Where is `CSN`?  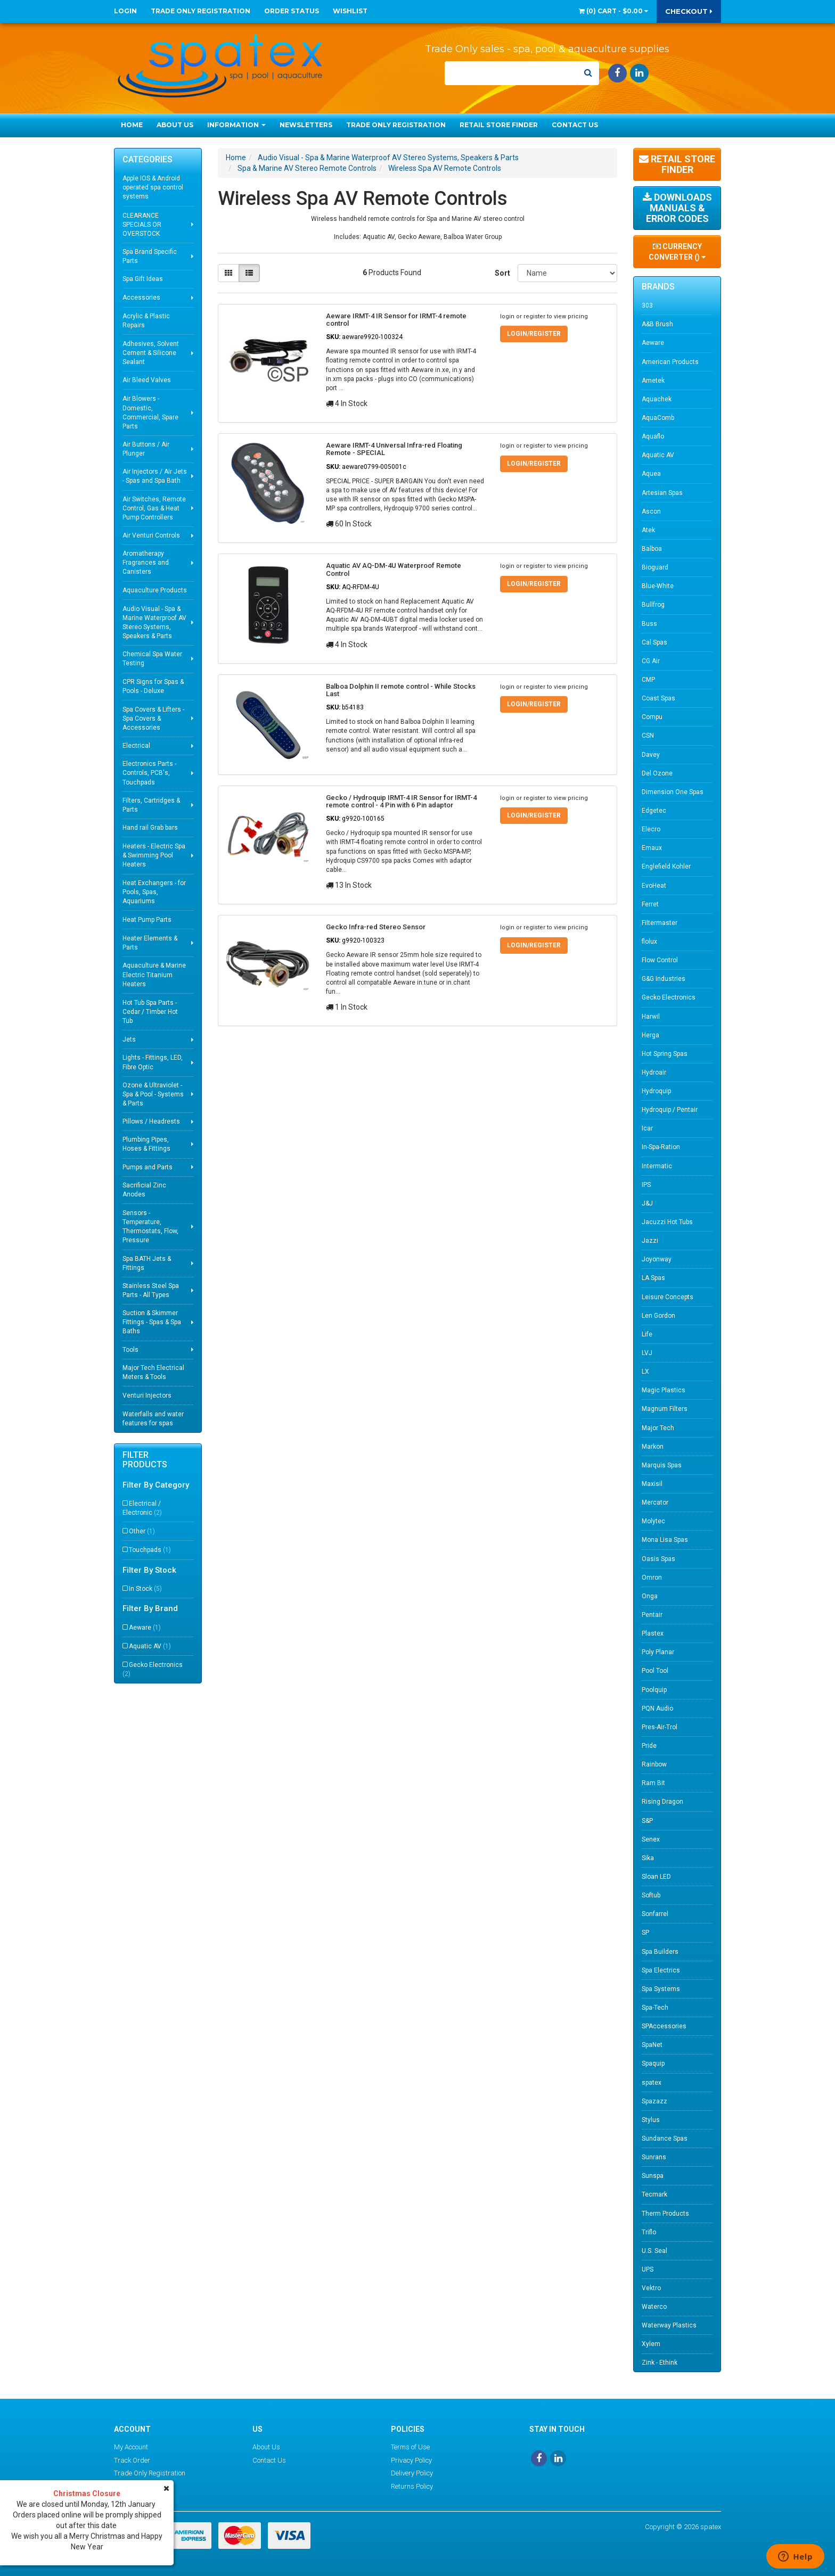 CSN is located at coordinates (648, 735).